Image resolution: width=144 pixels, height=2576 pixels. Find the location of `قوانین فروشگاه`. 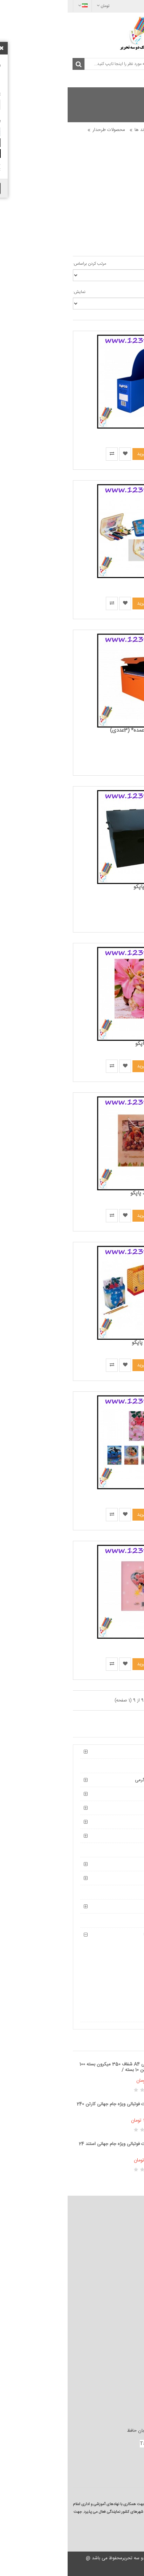

قوانین فروشگاه is located at coordinates (121, 2231).